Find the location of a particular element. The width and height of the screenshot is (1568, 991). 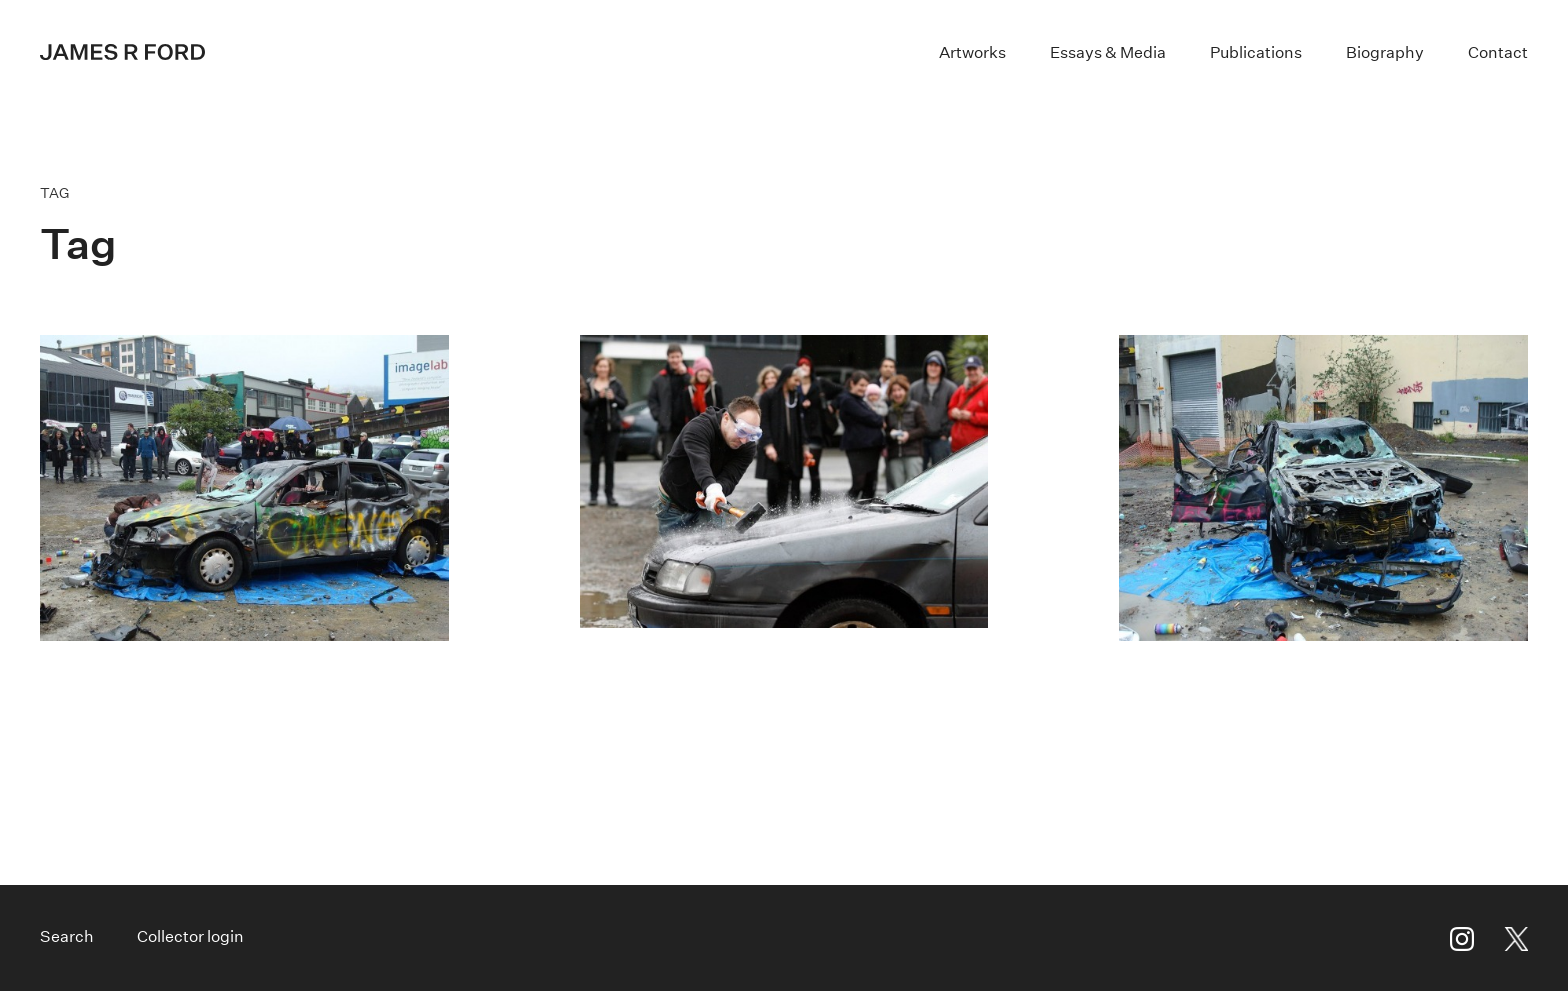

Search is located at coordinates (67, 936).